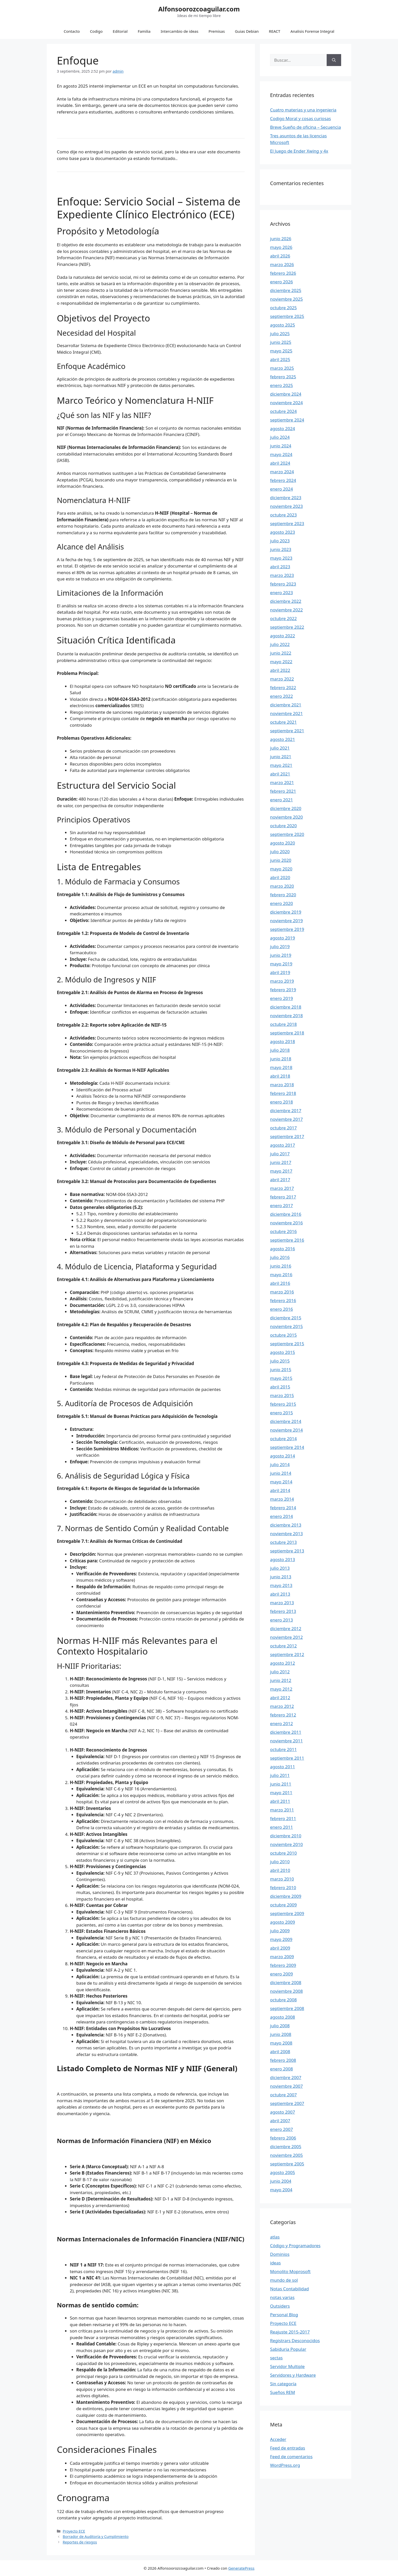 The image size is (398, 2576). I want to click on noviembre 2017, so click(286, 1119).